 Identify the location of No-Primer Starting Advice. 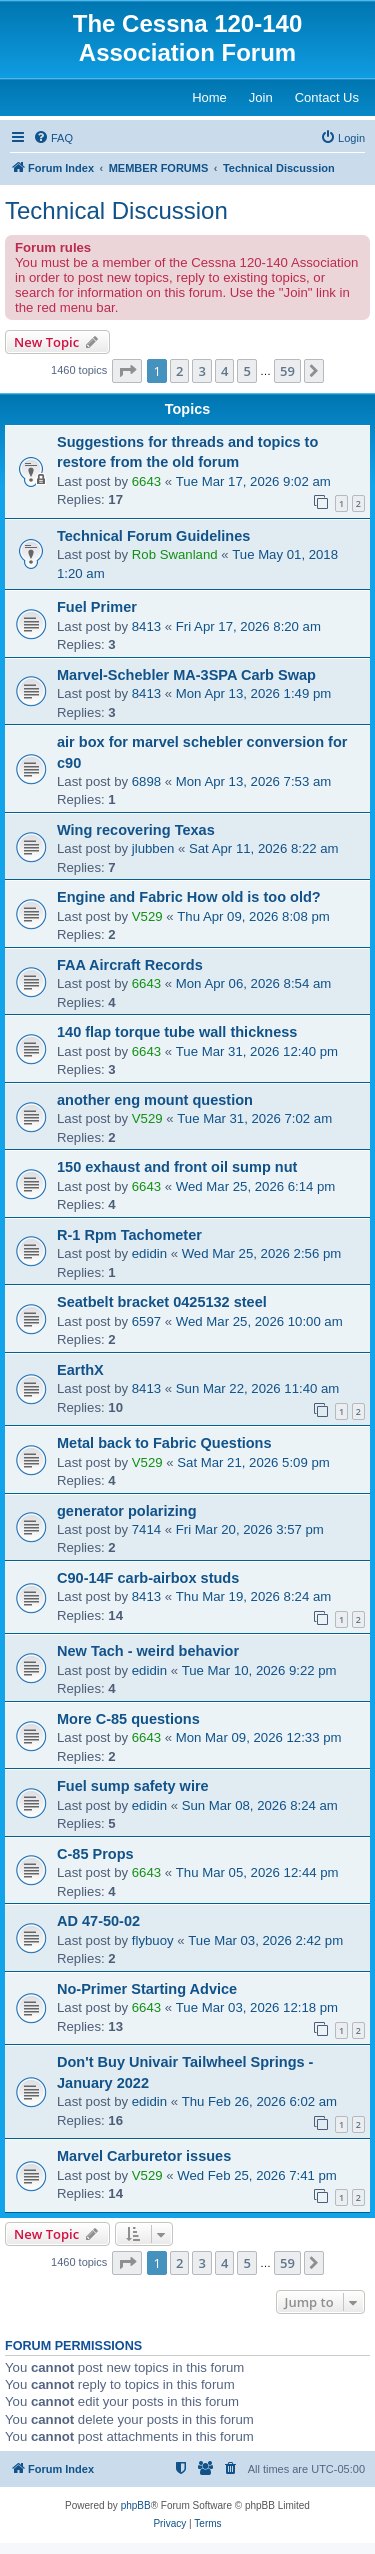
(147, 1989).